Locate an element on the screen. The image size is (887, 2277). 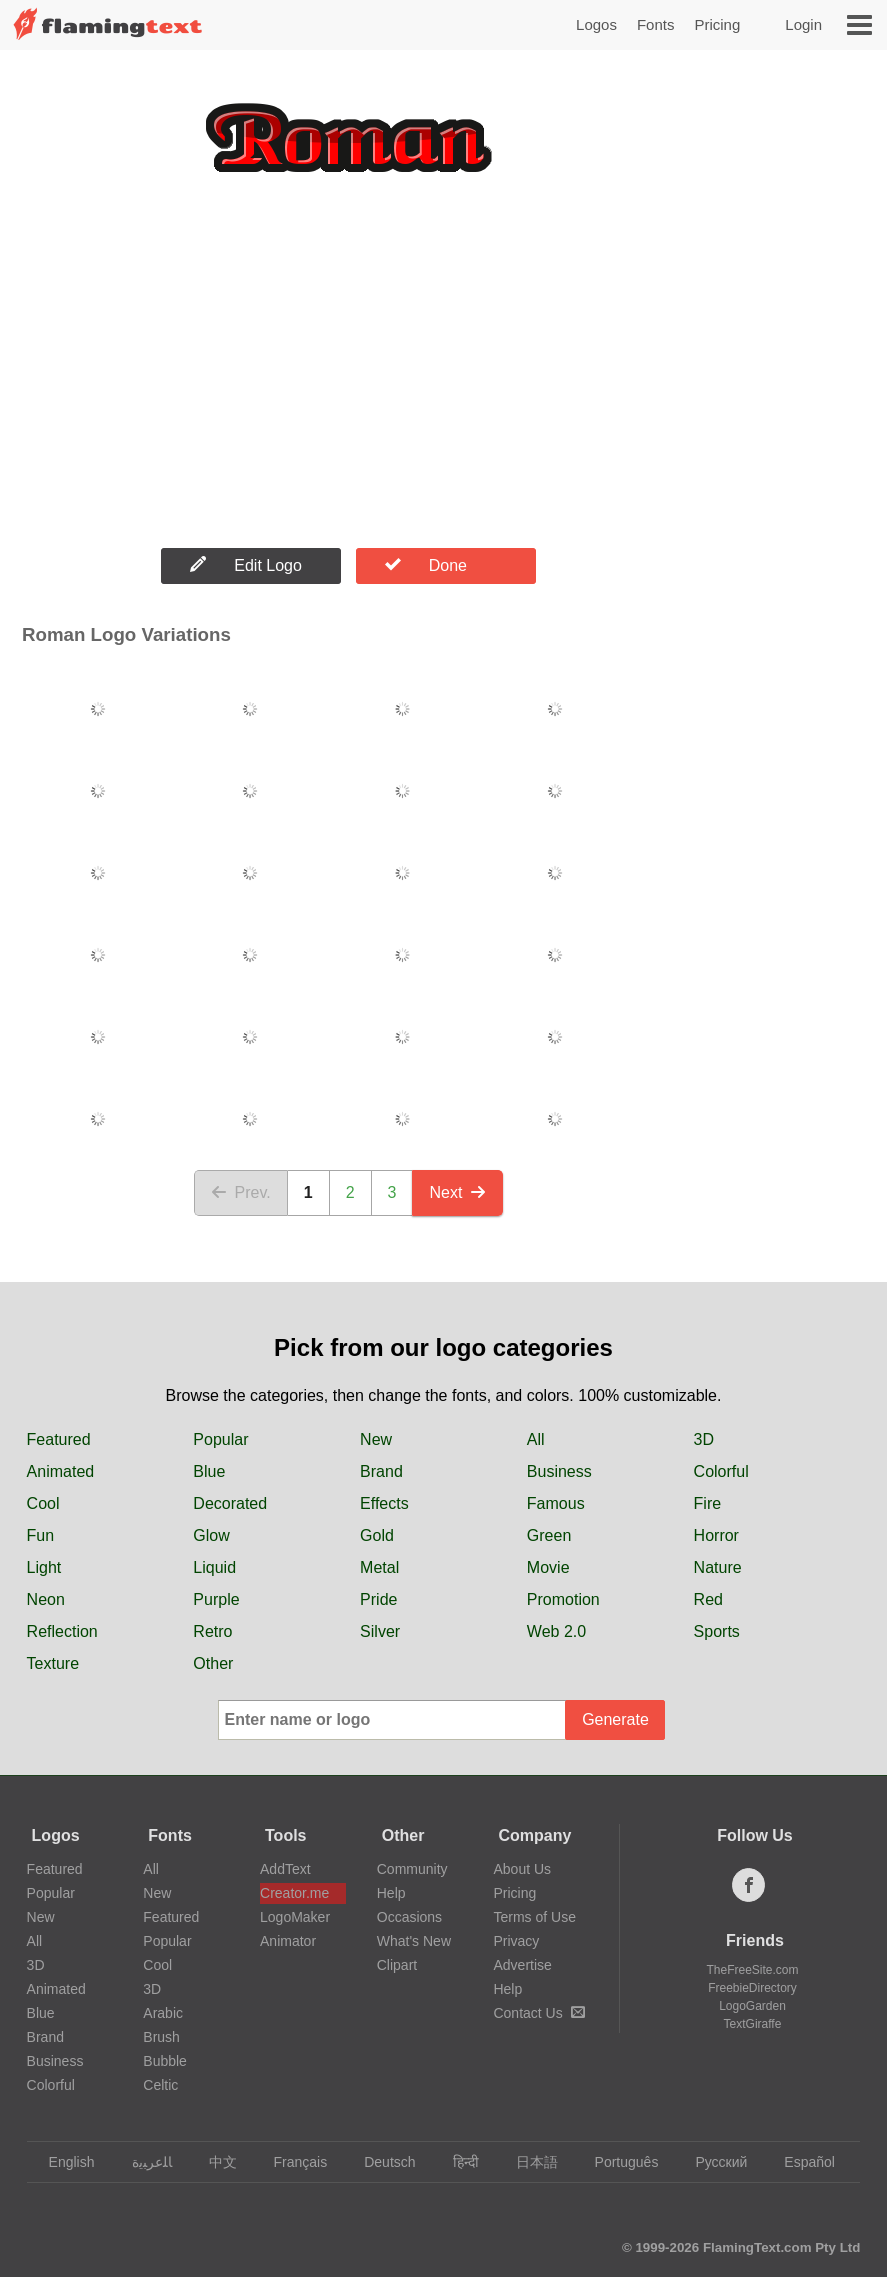
Help is located at coordinates (391, 1893).